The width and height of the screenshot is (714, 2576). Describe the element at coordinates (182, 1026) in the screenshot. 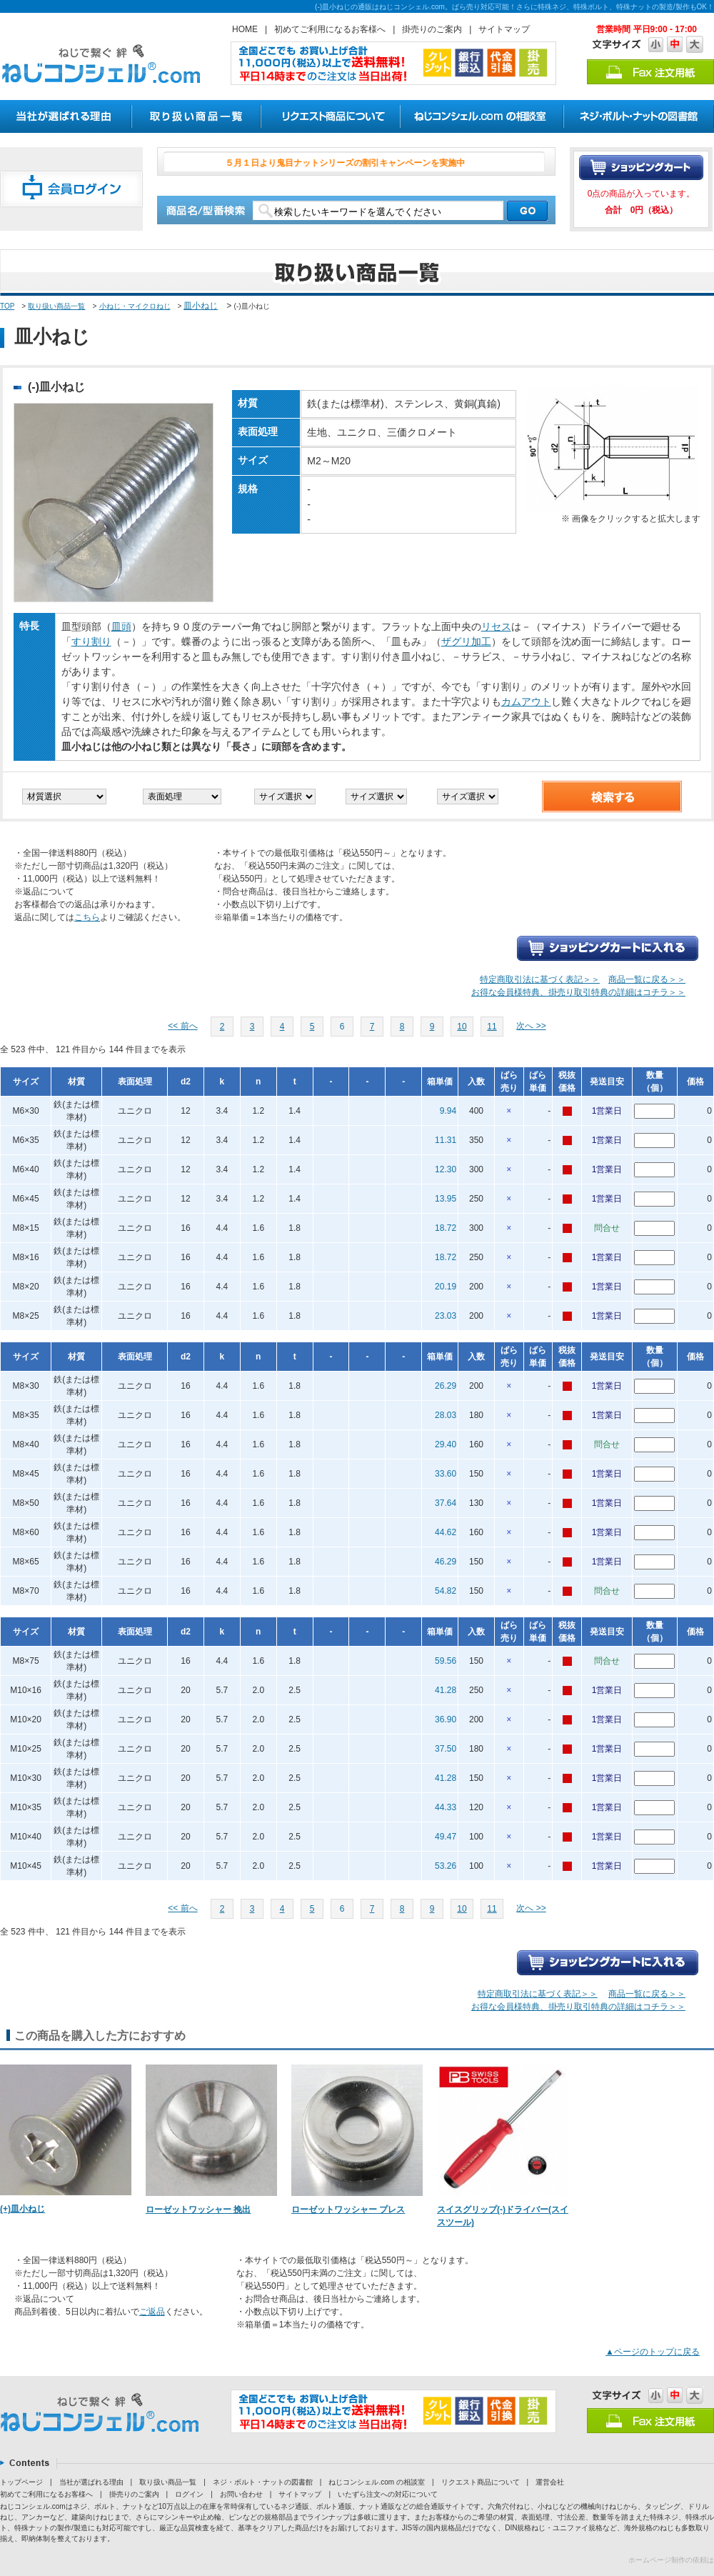

I see `<< 前へ` at that location.